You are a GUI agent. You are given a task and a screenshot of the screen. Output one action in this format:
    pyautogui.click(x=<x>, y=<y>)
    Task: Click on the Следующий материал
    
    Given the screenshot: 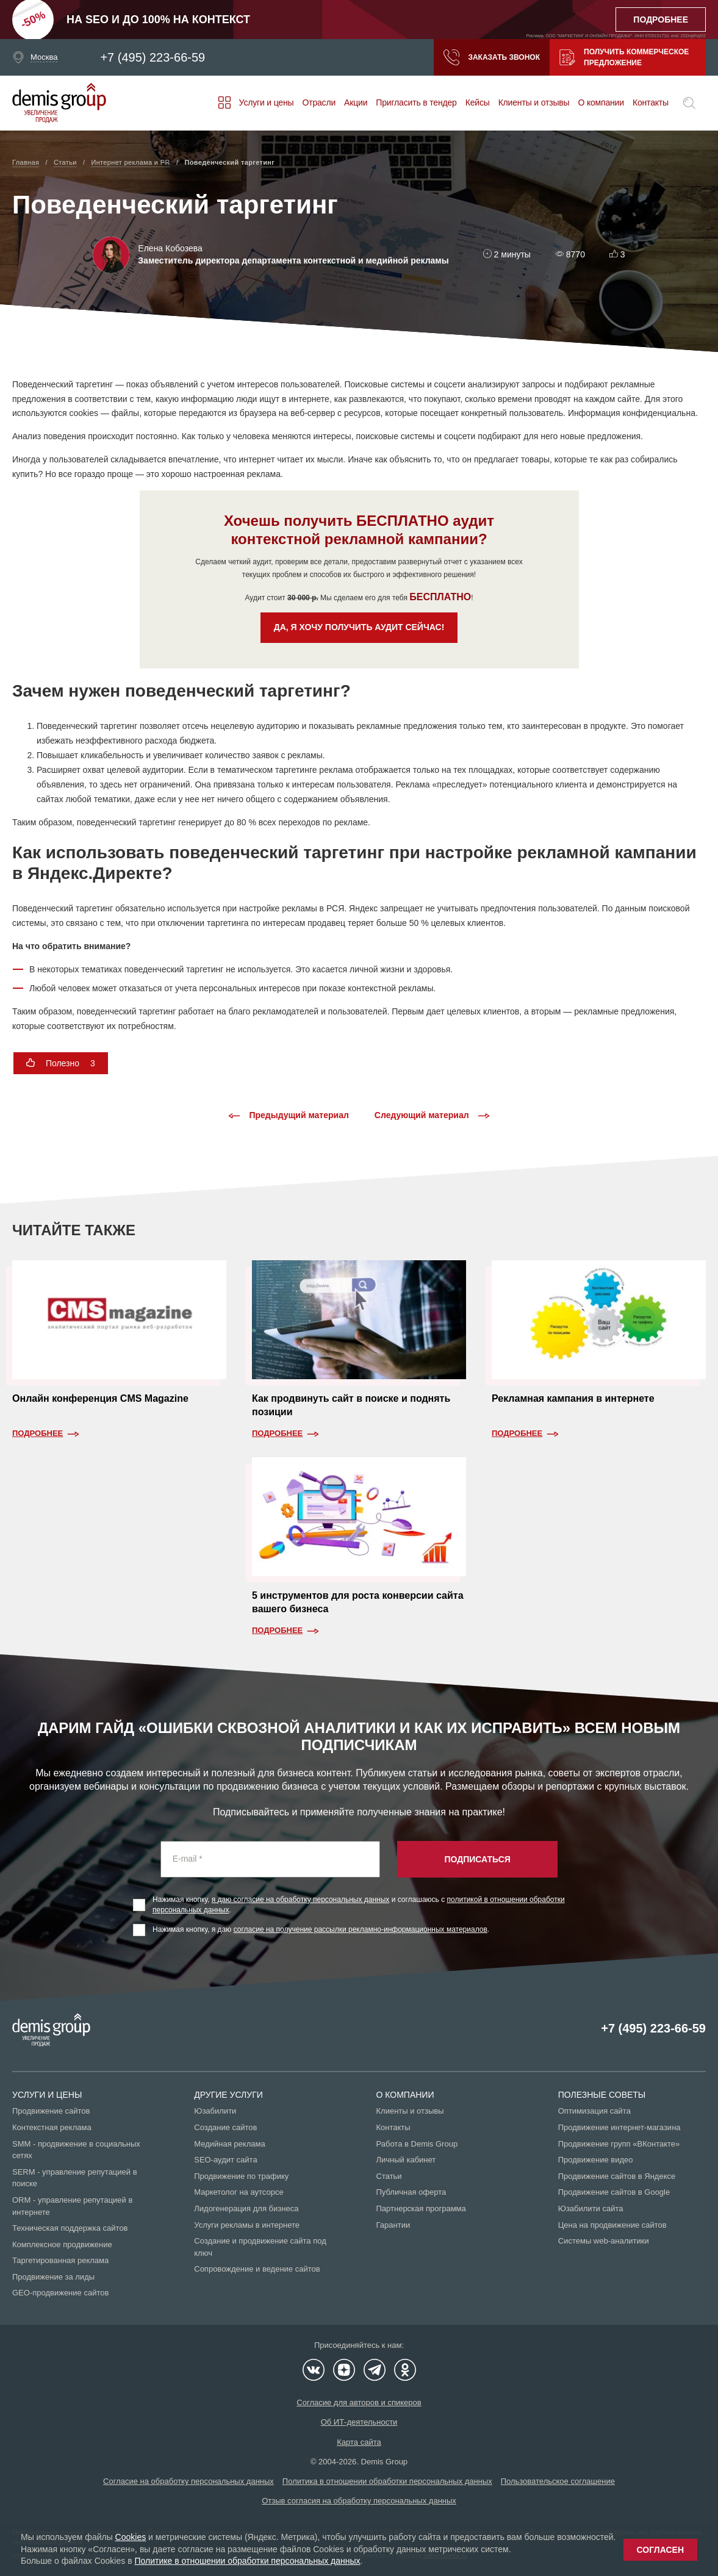 What is the action you would take?
    pyautogui.click(x=432, y=1116)
    